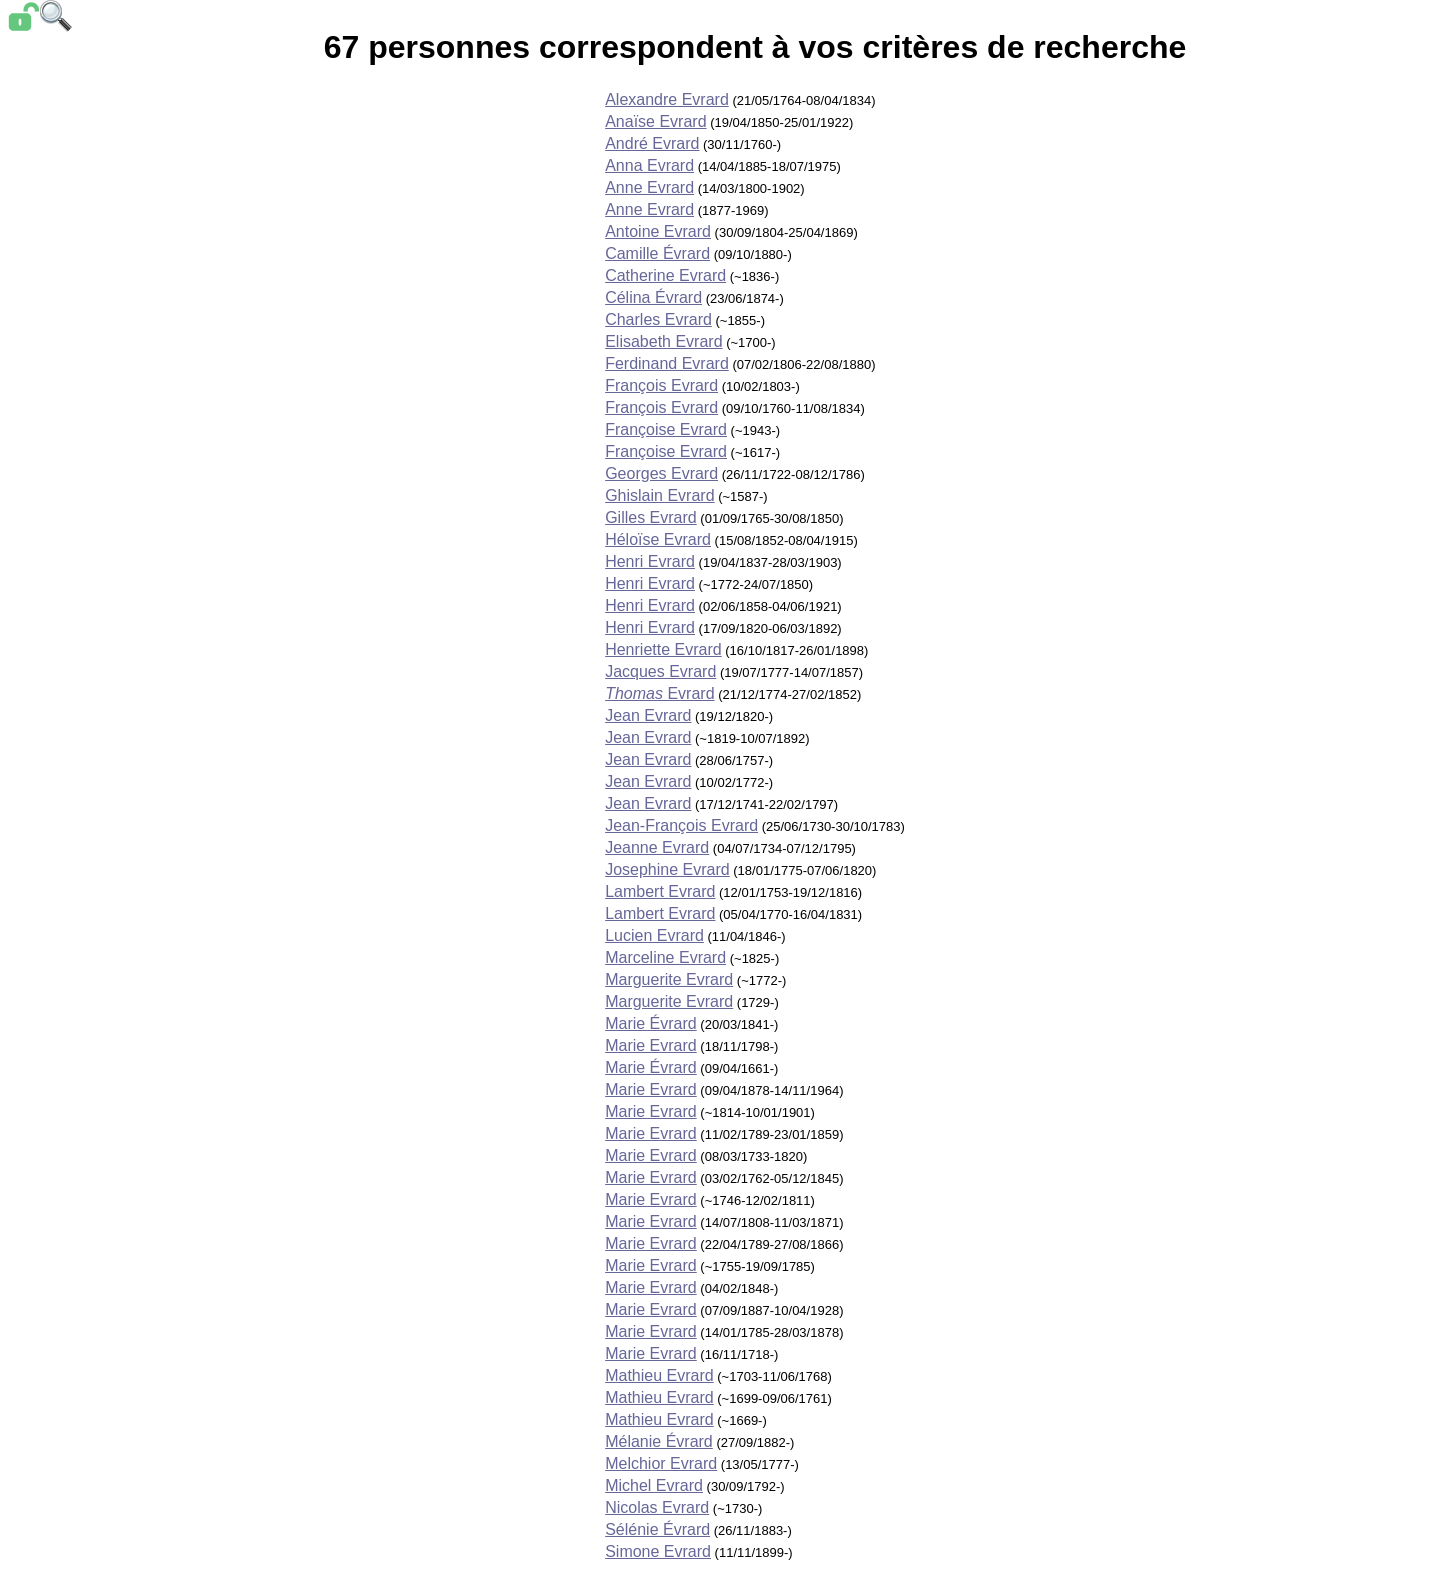 This screenshot has height=1572, width=1440. I want to click on Catherine Evrard, so click(665, 275).